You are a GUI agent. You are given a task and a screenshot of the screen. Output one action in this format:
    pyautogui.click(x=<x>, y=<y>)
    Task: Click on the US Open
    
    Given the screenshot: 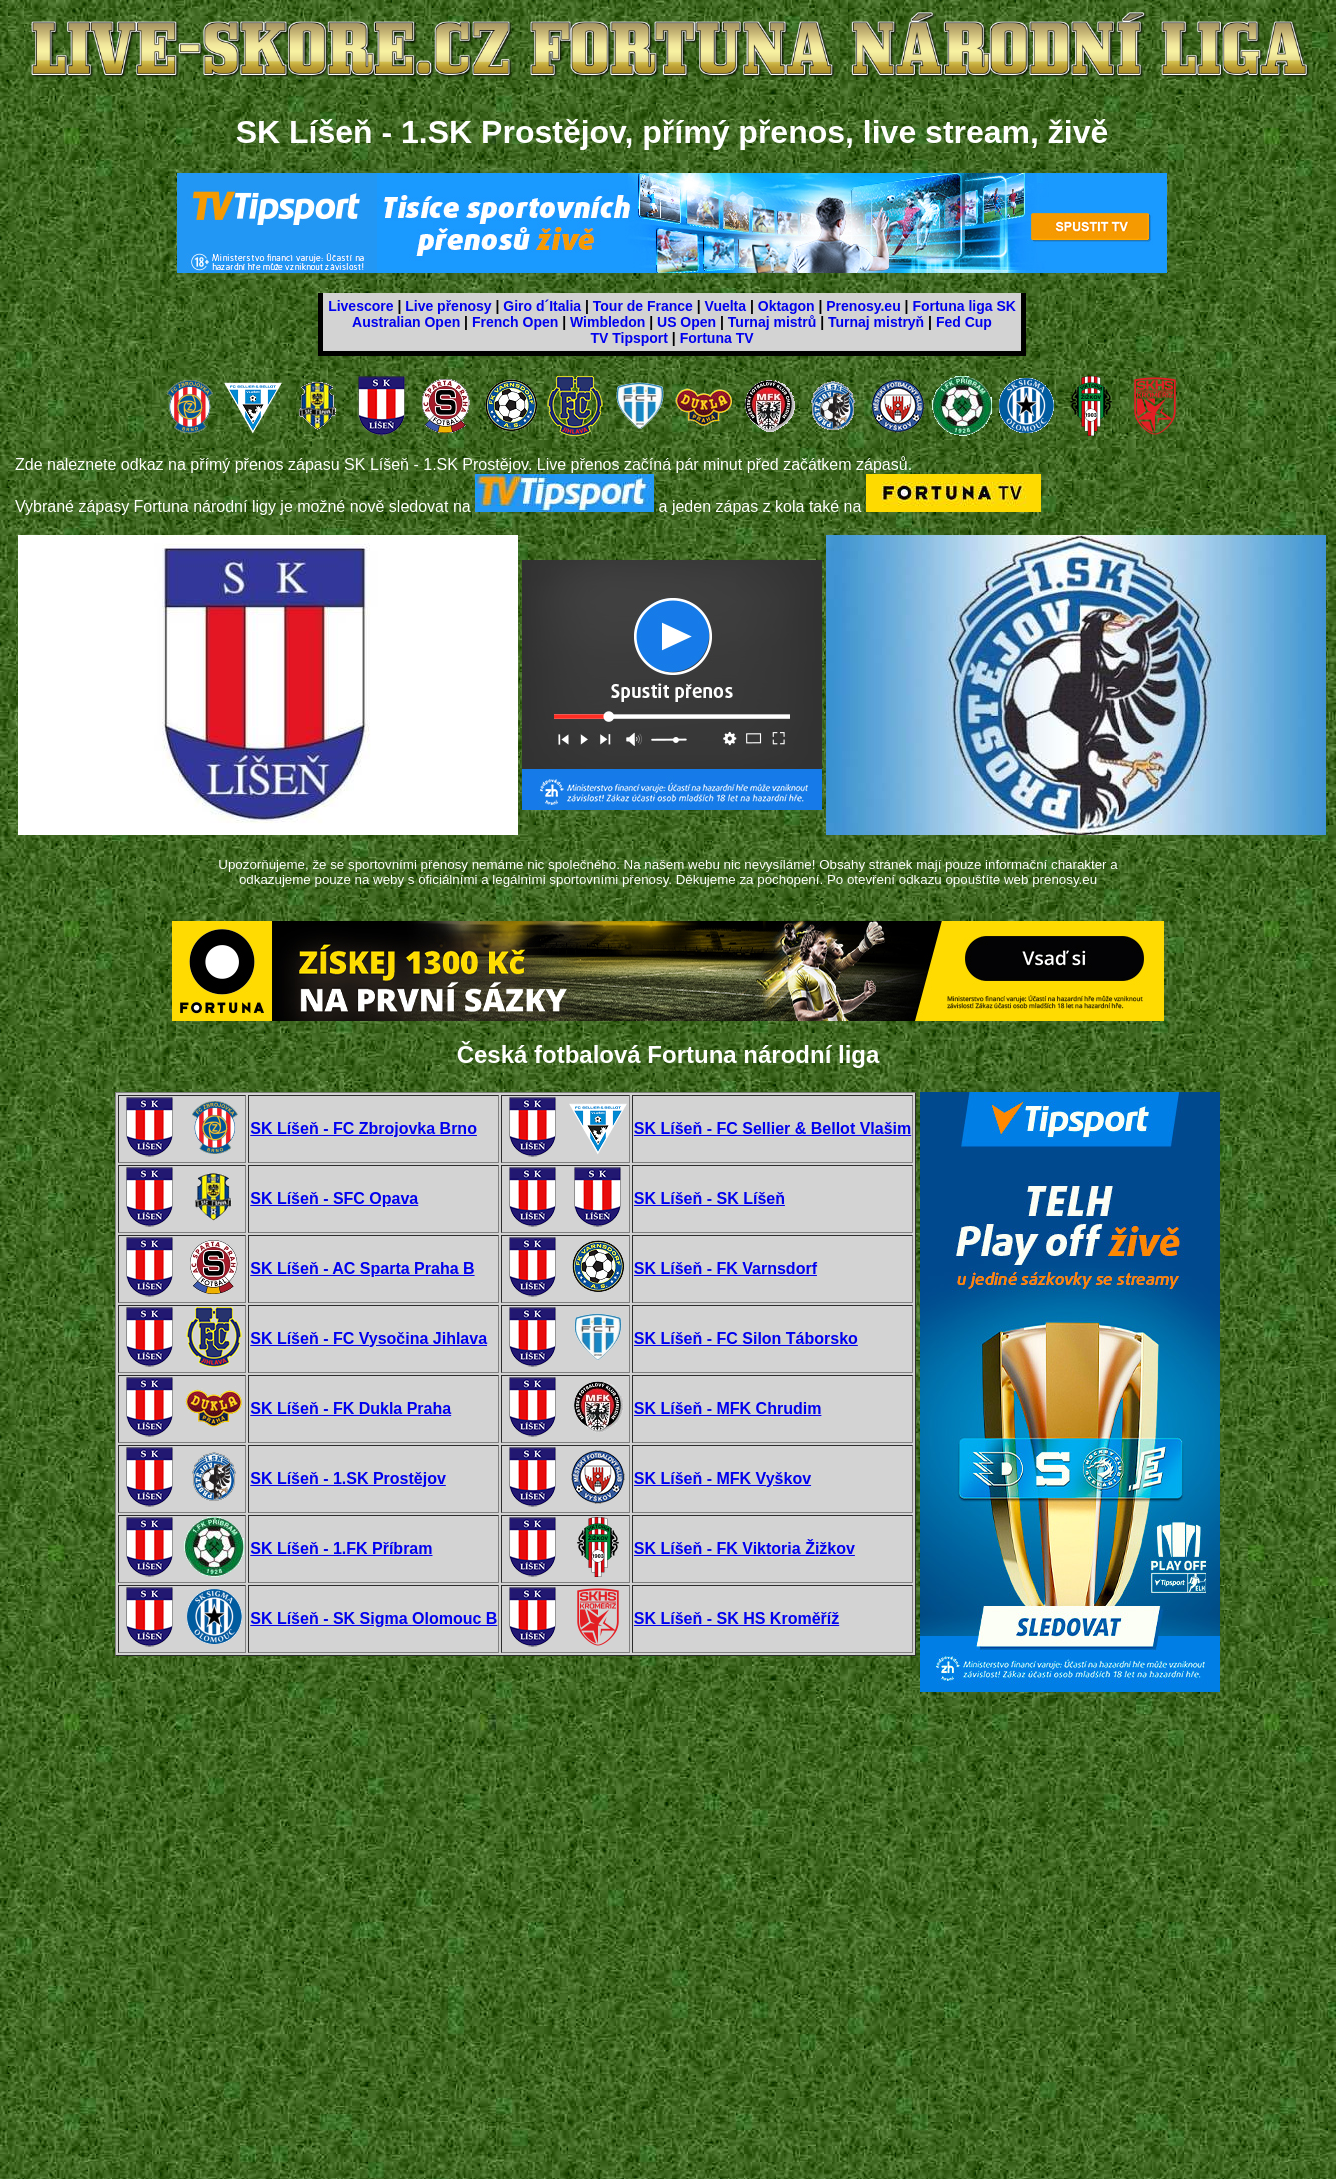 What is the action you would take?
    pyautogui.click(x=686, y=322)
    